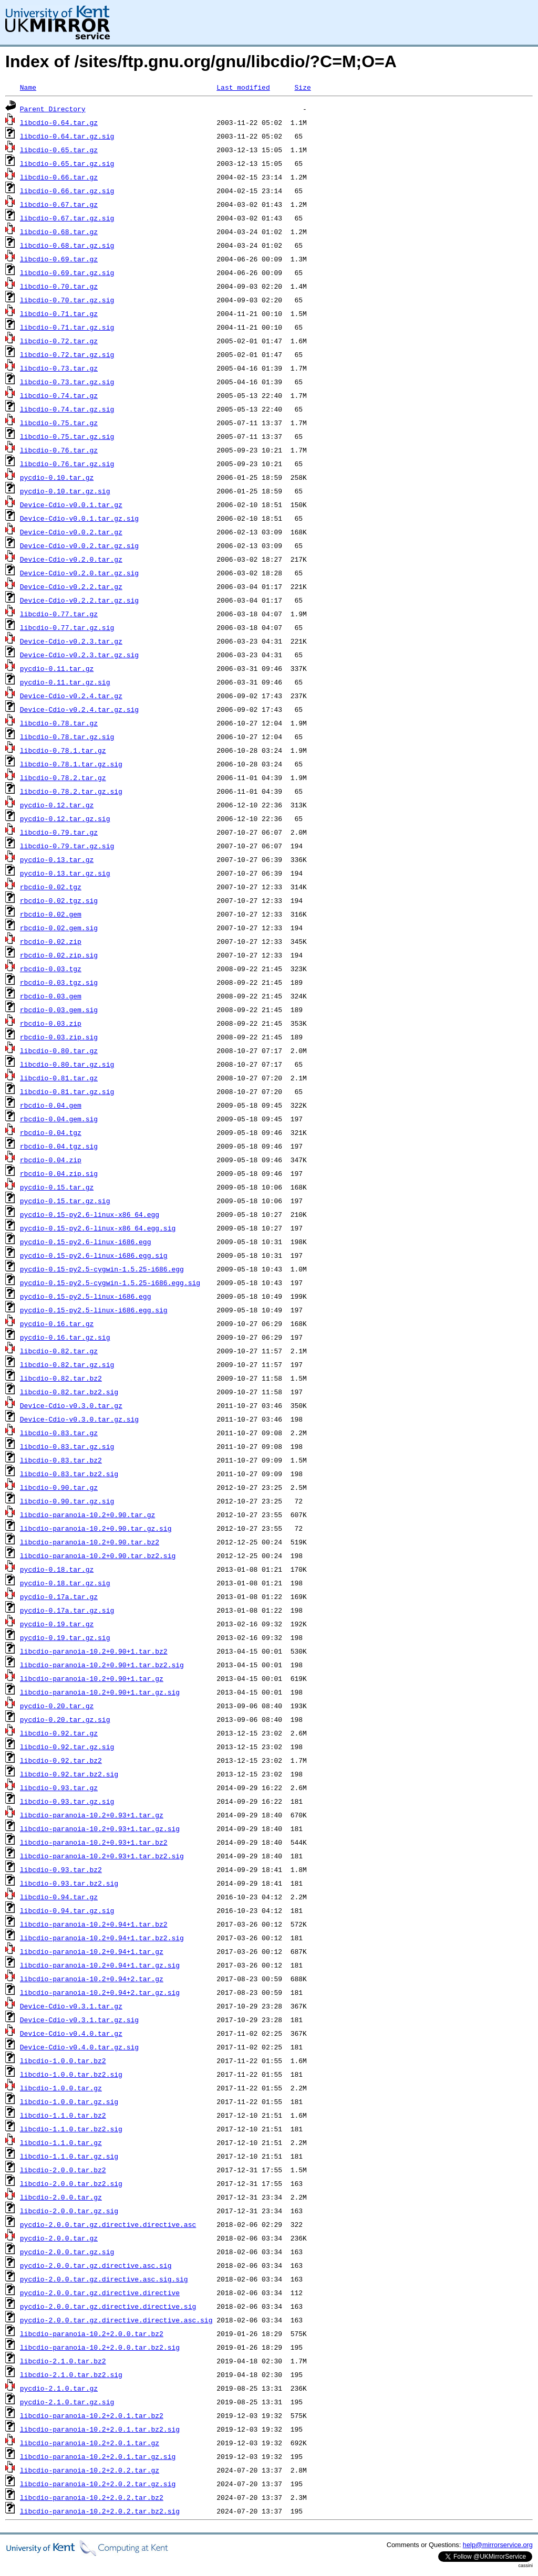 Image resolution: width=538 pixels, height=2576 pixels. What do you see at coordinates (59, 368) in the screenshot?
I see `libcdio-0.73.tar.gz` at bounding box center [59, 368].